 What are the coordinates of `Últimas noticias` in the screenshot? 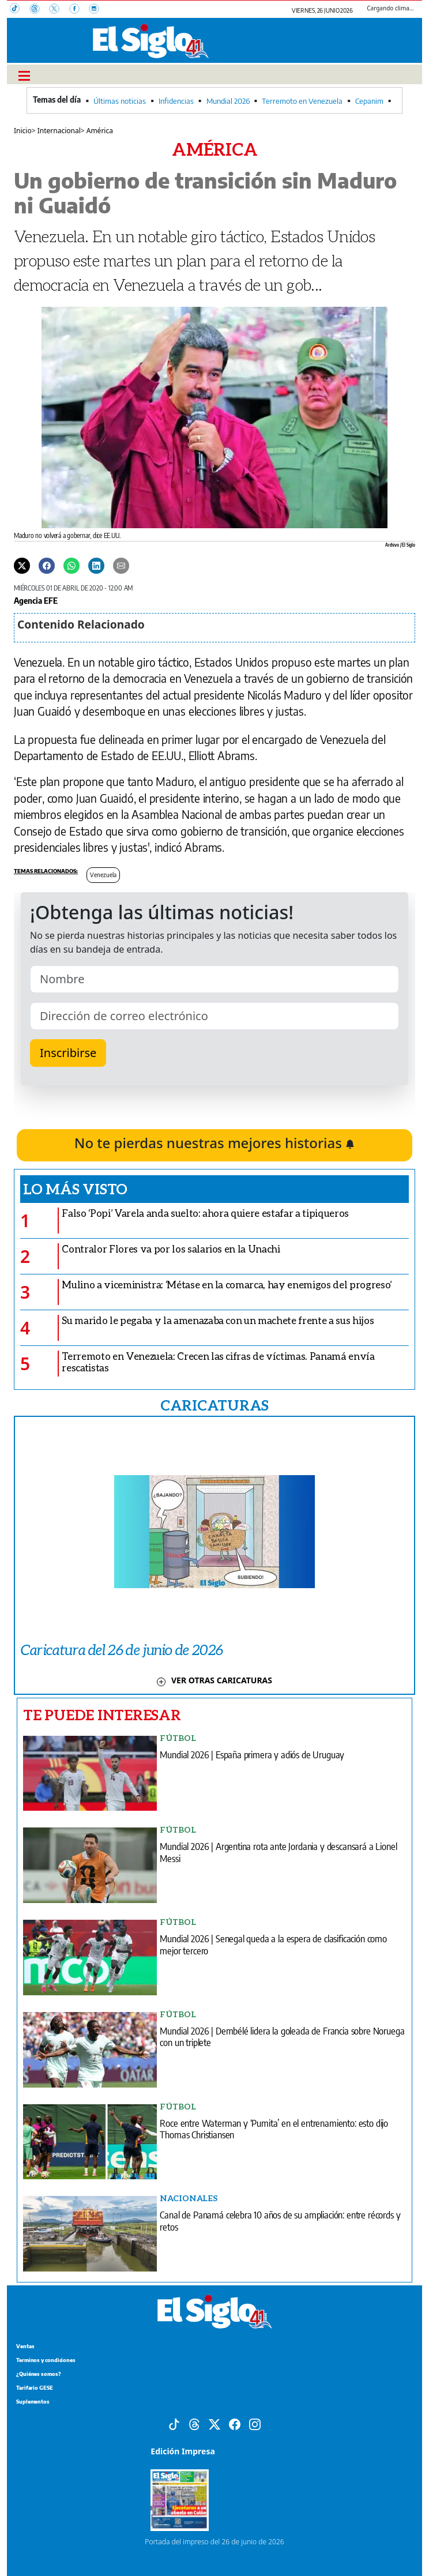 It's located at (119, 101).